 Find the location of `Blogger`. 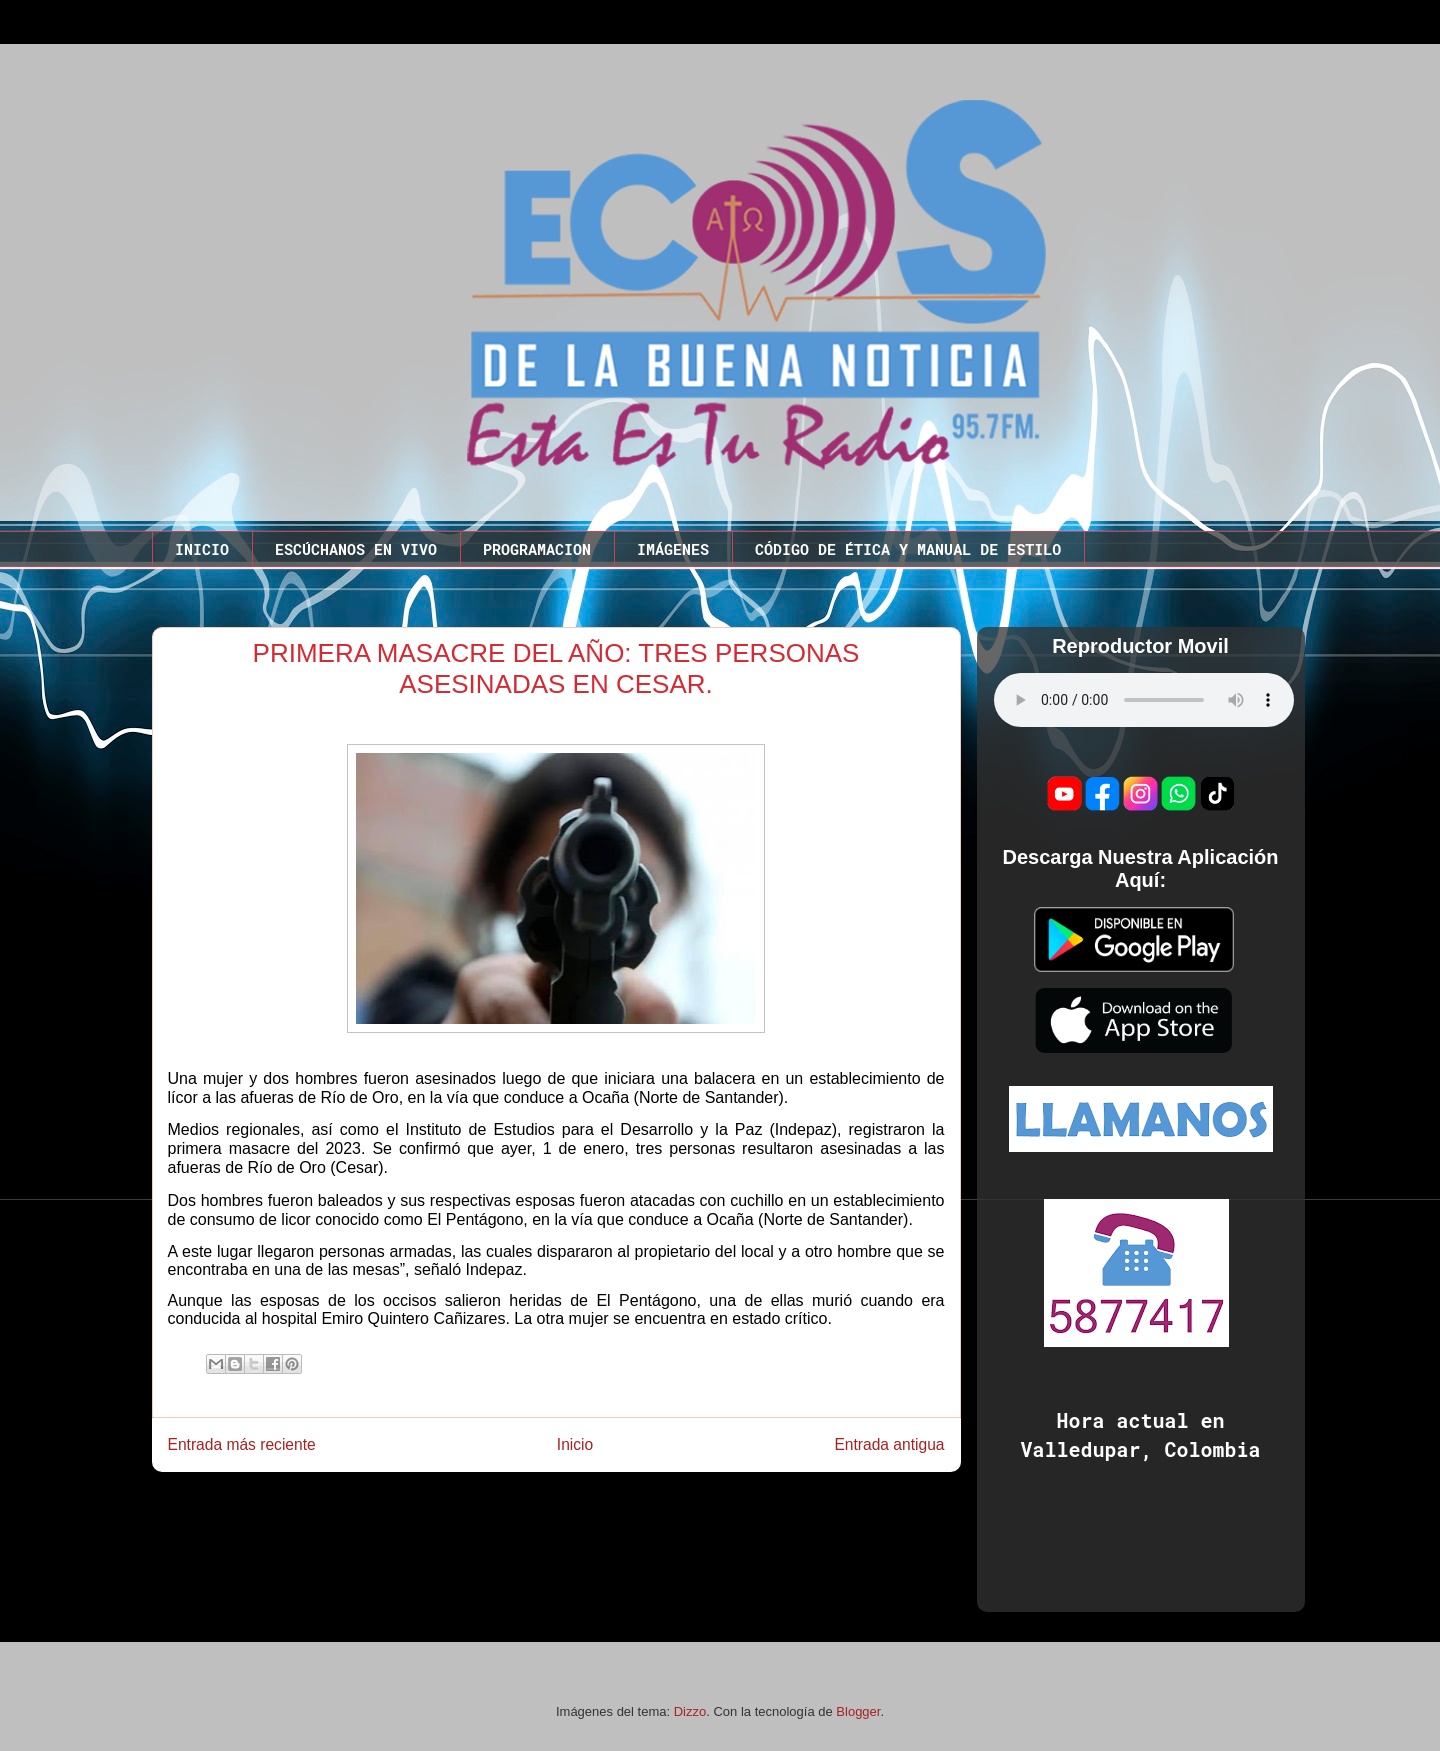

Blogger is located at coordinates (858, 1711).